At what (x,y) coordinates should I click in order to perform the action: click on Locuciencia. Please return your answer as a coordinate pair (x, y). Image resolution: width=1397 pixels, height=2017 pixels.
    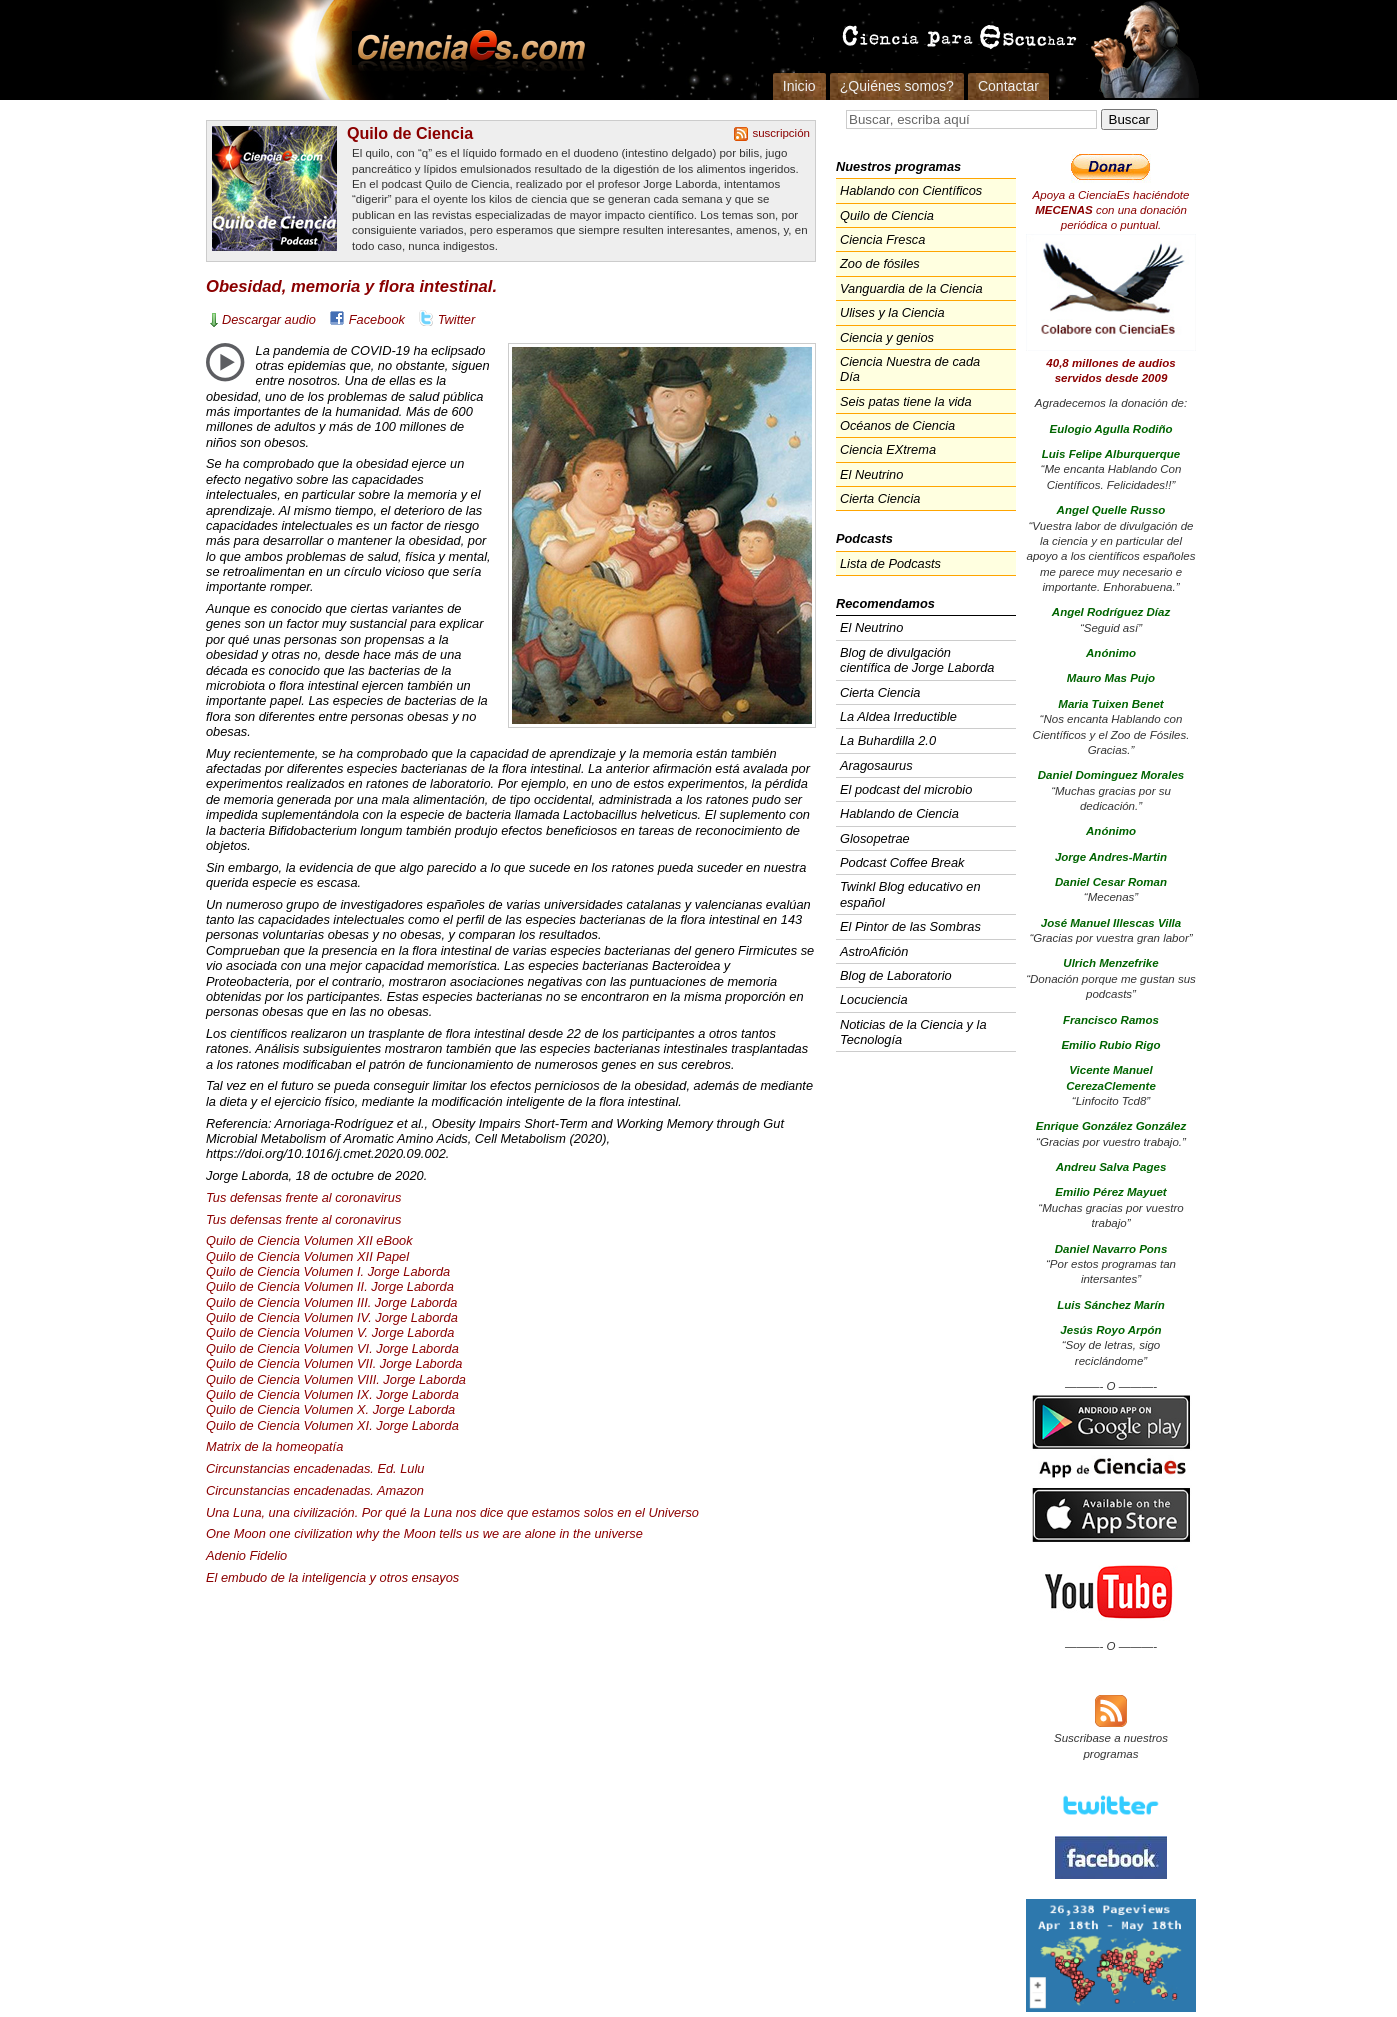
    Looking at the image, I should click on (874, 999).